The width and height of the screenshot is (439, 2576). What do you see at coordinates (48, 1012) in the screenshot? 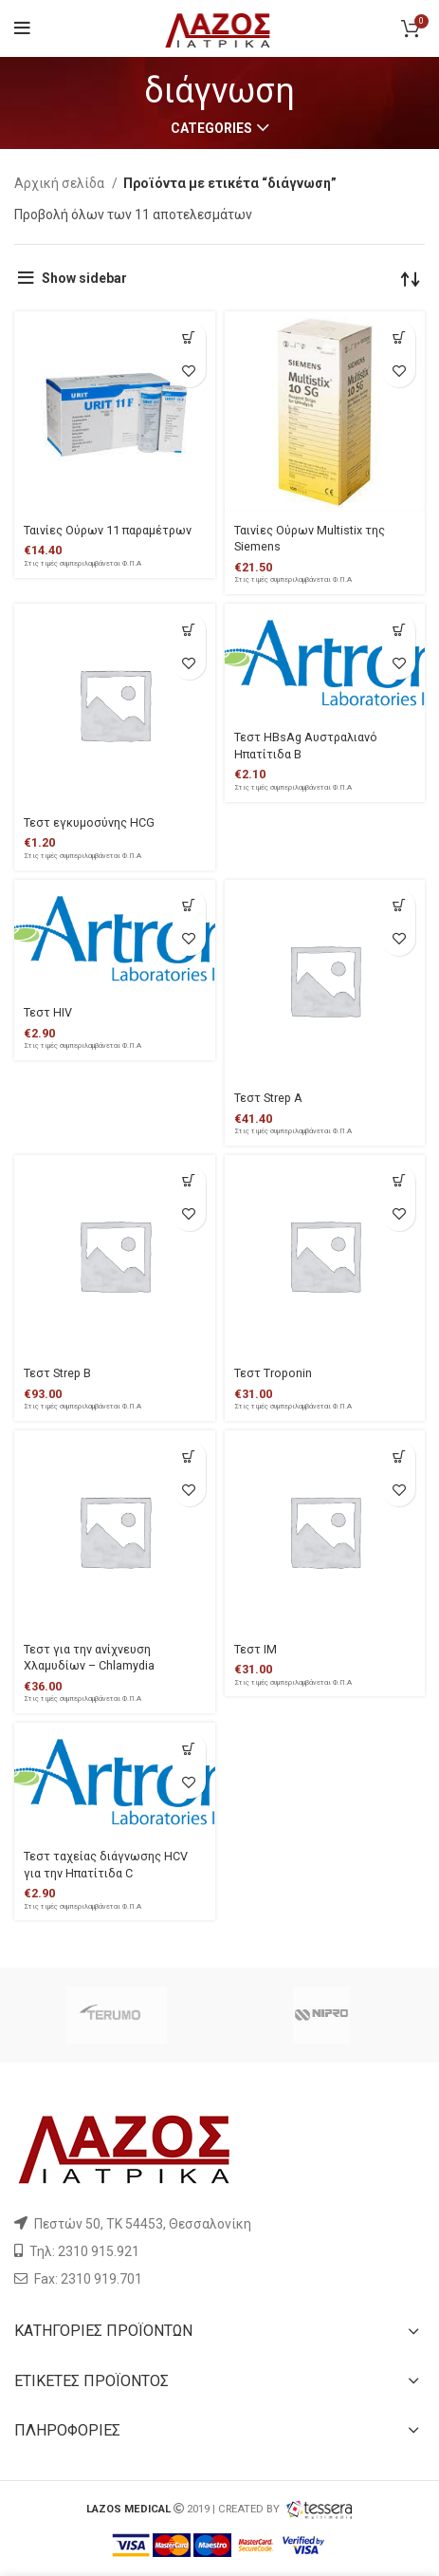
I see `Τεστ HIV` at bounding box center [48, 1012].